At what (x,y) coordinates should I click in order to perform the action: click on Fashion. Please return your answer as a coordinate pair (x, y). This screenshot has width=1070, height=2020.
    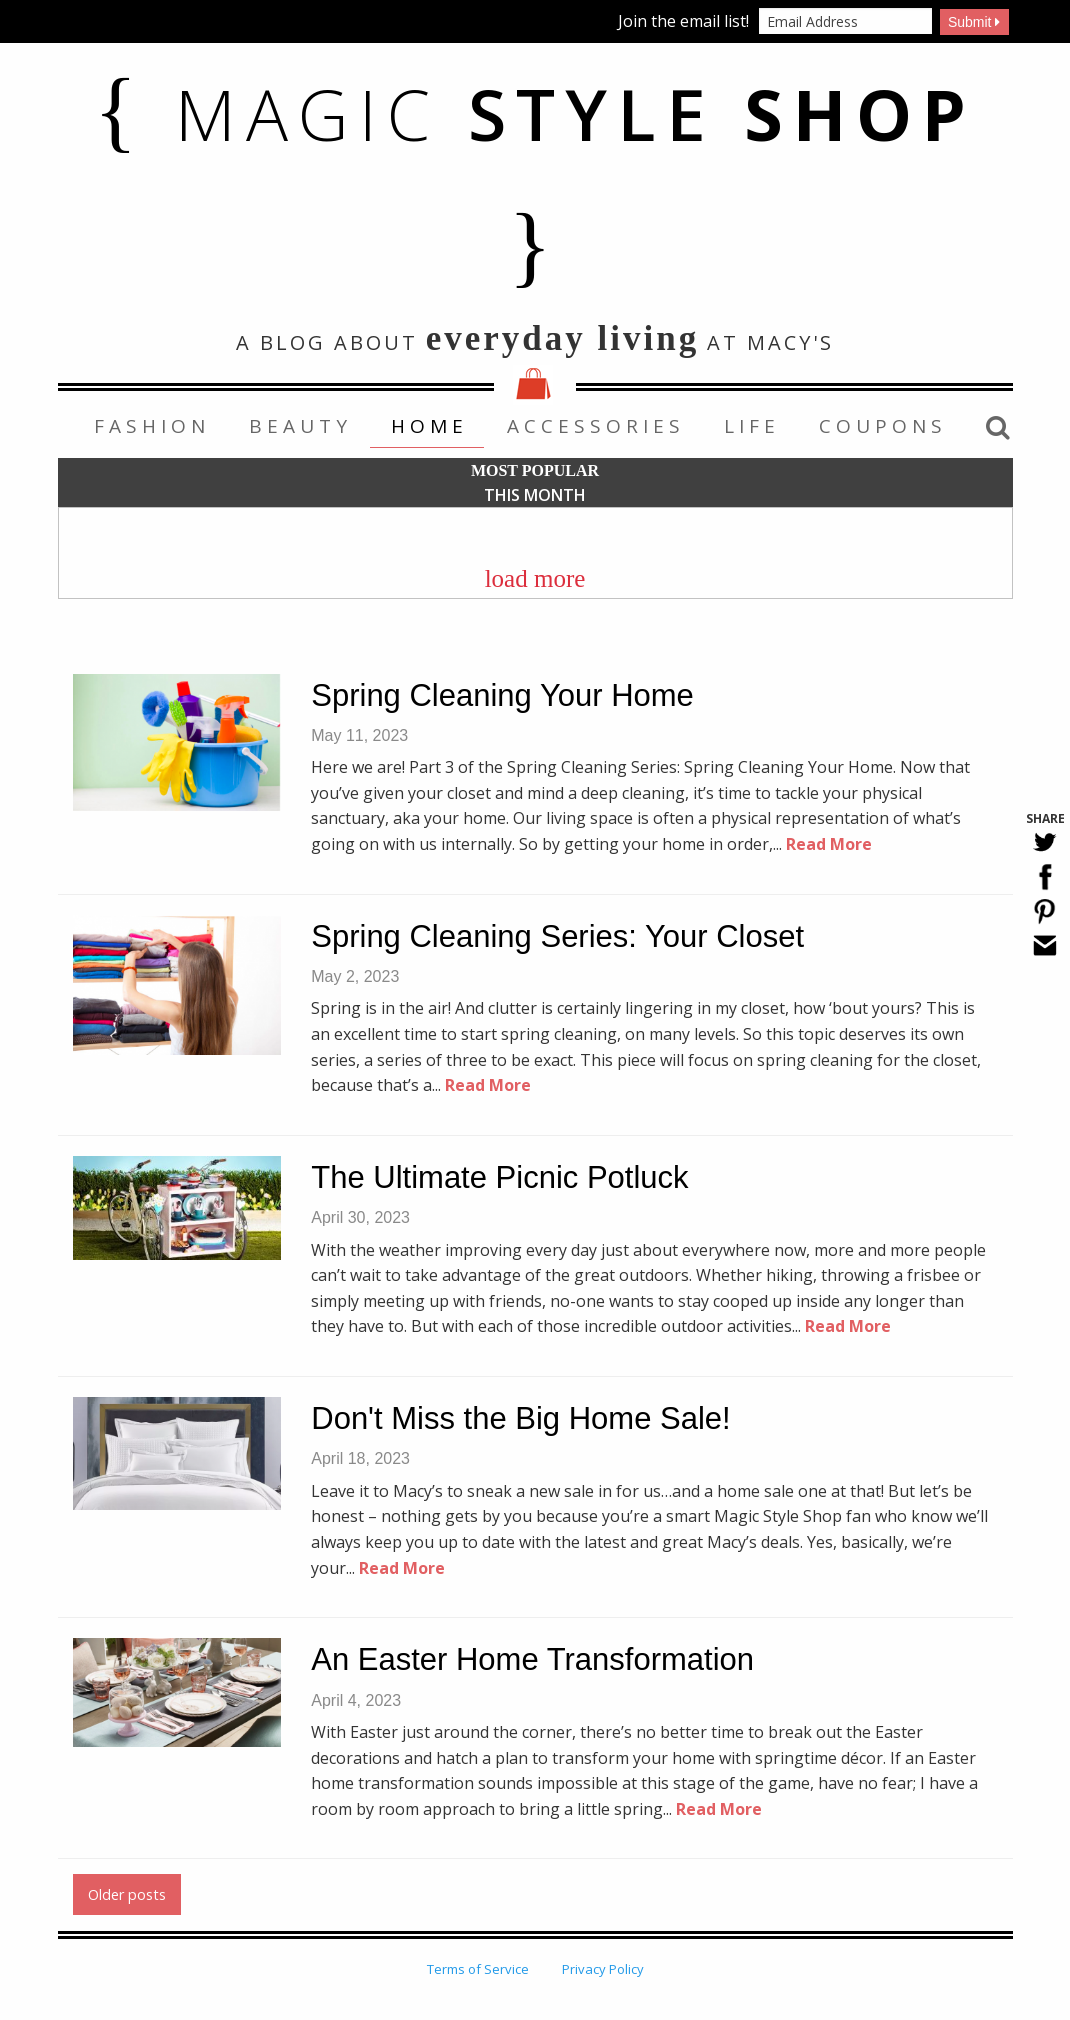
    Looking at the image, I should click on (152, 426).